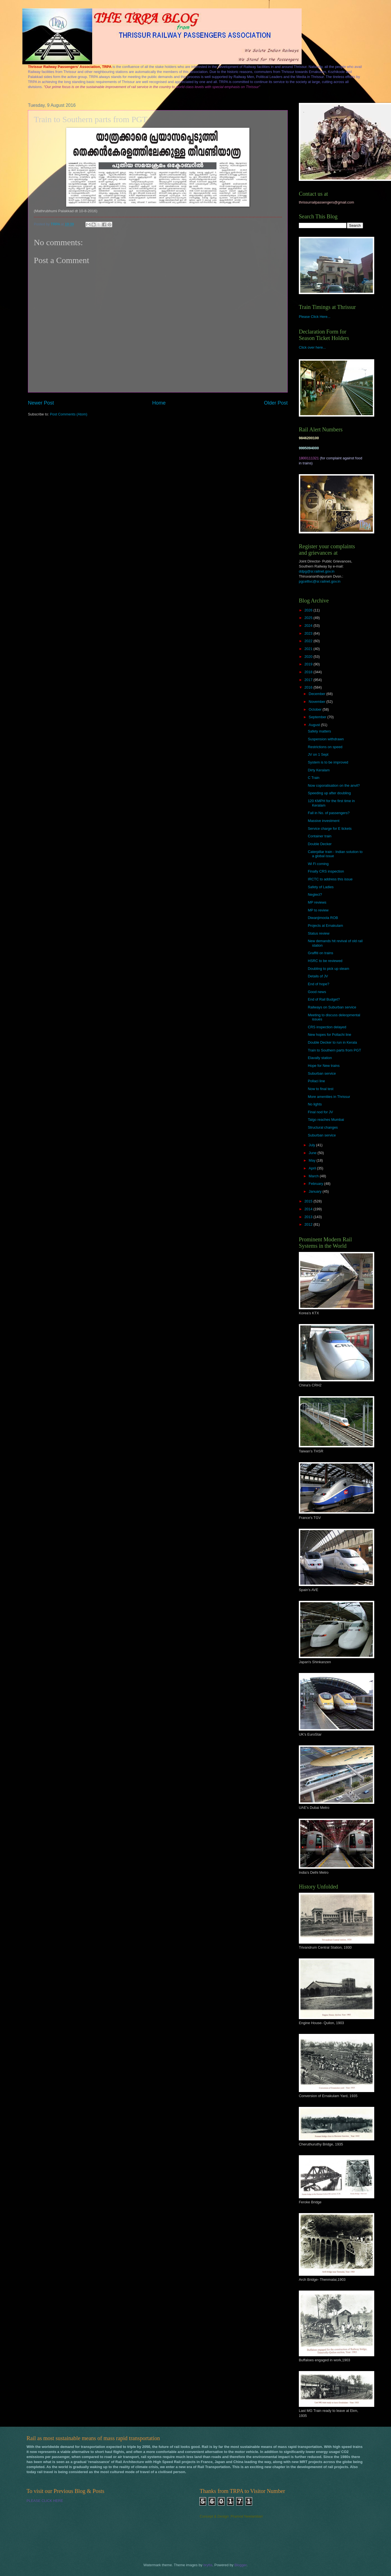 The image size is (391, 2576). Describe the element at coordinates (324, 1066) in the screenshot. I see `Hope for New trains` at that location.